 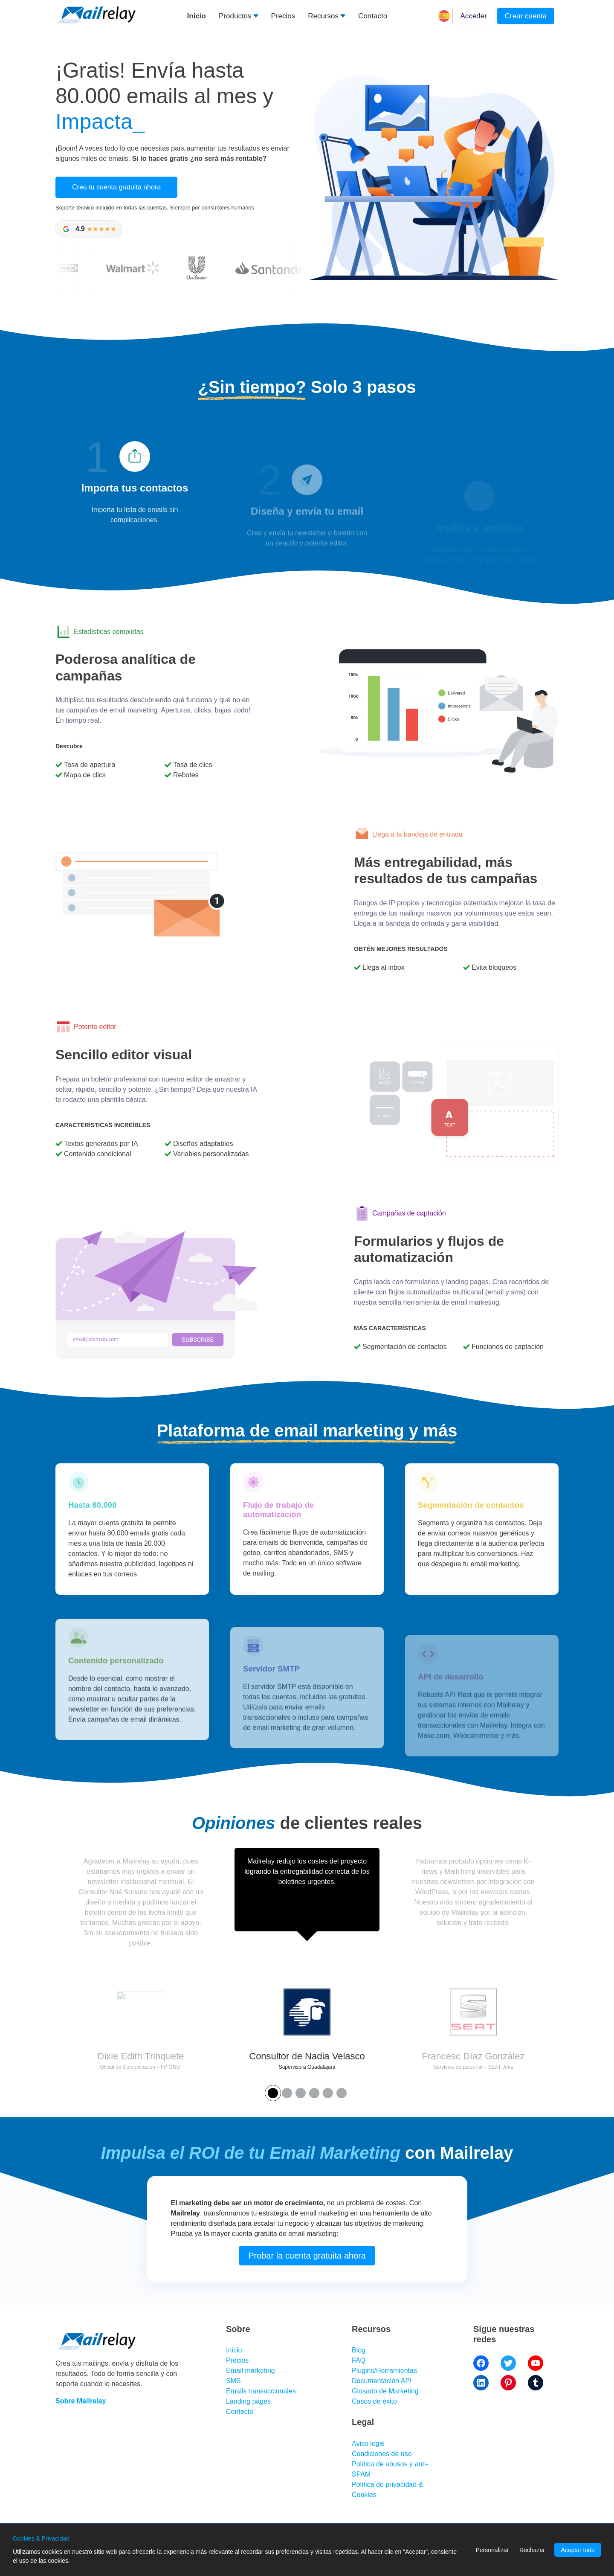 What do you see at coordinates (341, 2093) in the screenshot?
I see `[Button 5]` at bounding box center [341, 2093].